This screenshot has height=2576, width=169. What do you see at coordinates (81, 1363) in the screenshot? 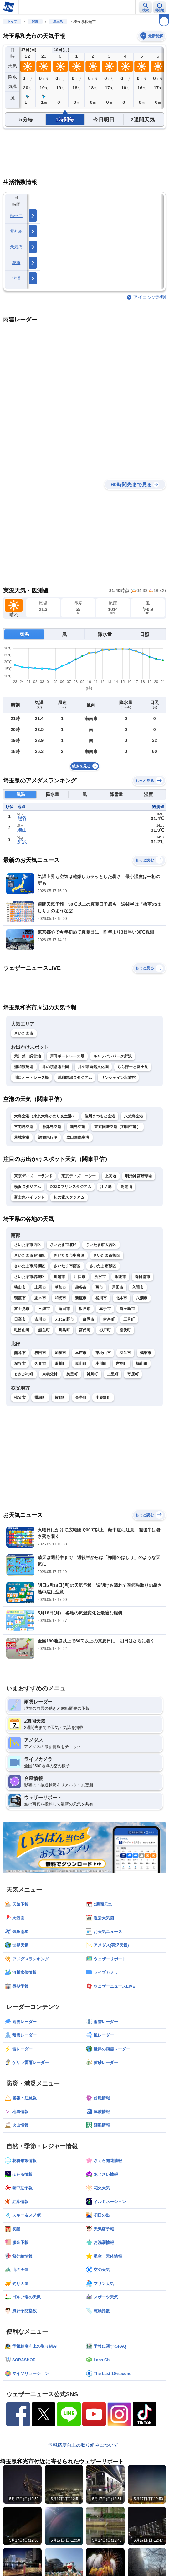
I see `嵐山町` at bounding box center [81, 1363].